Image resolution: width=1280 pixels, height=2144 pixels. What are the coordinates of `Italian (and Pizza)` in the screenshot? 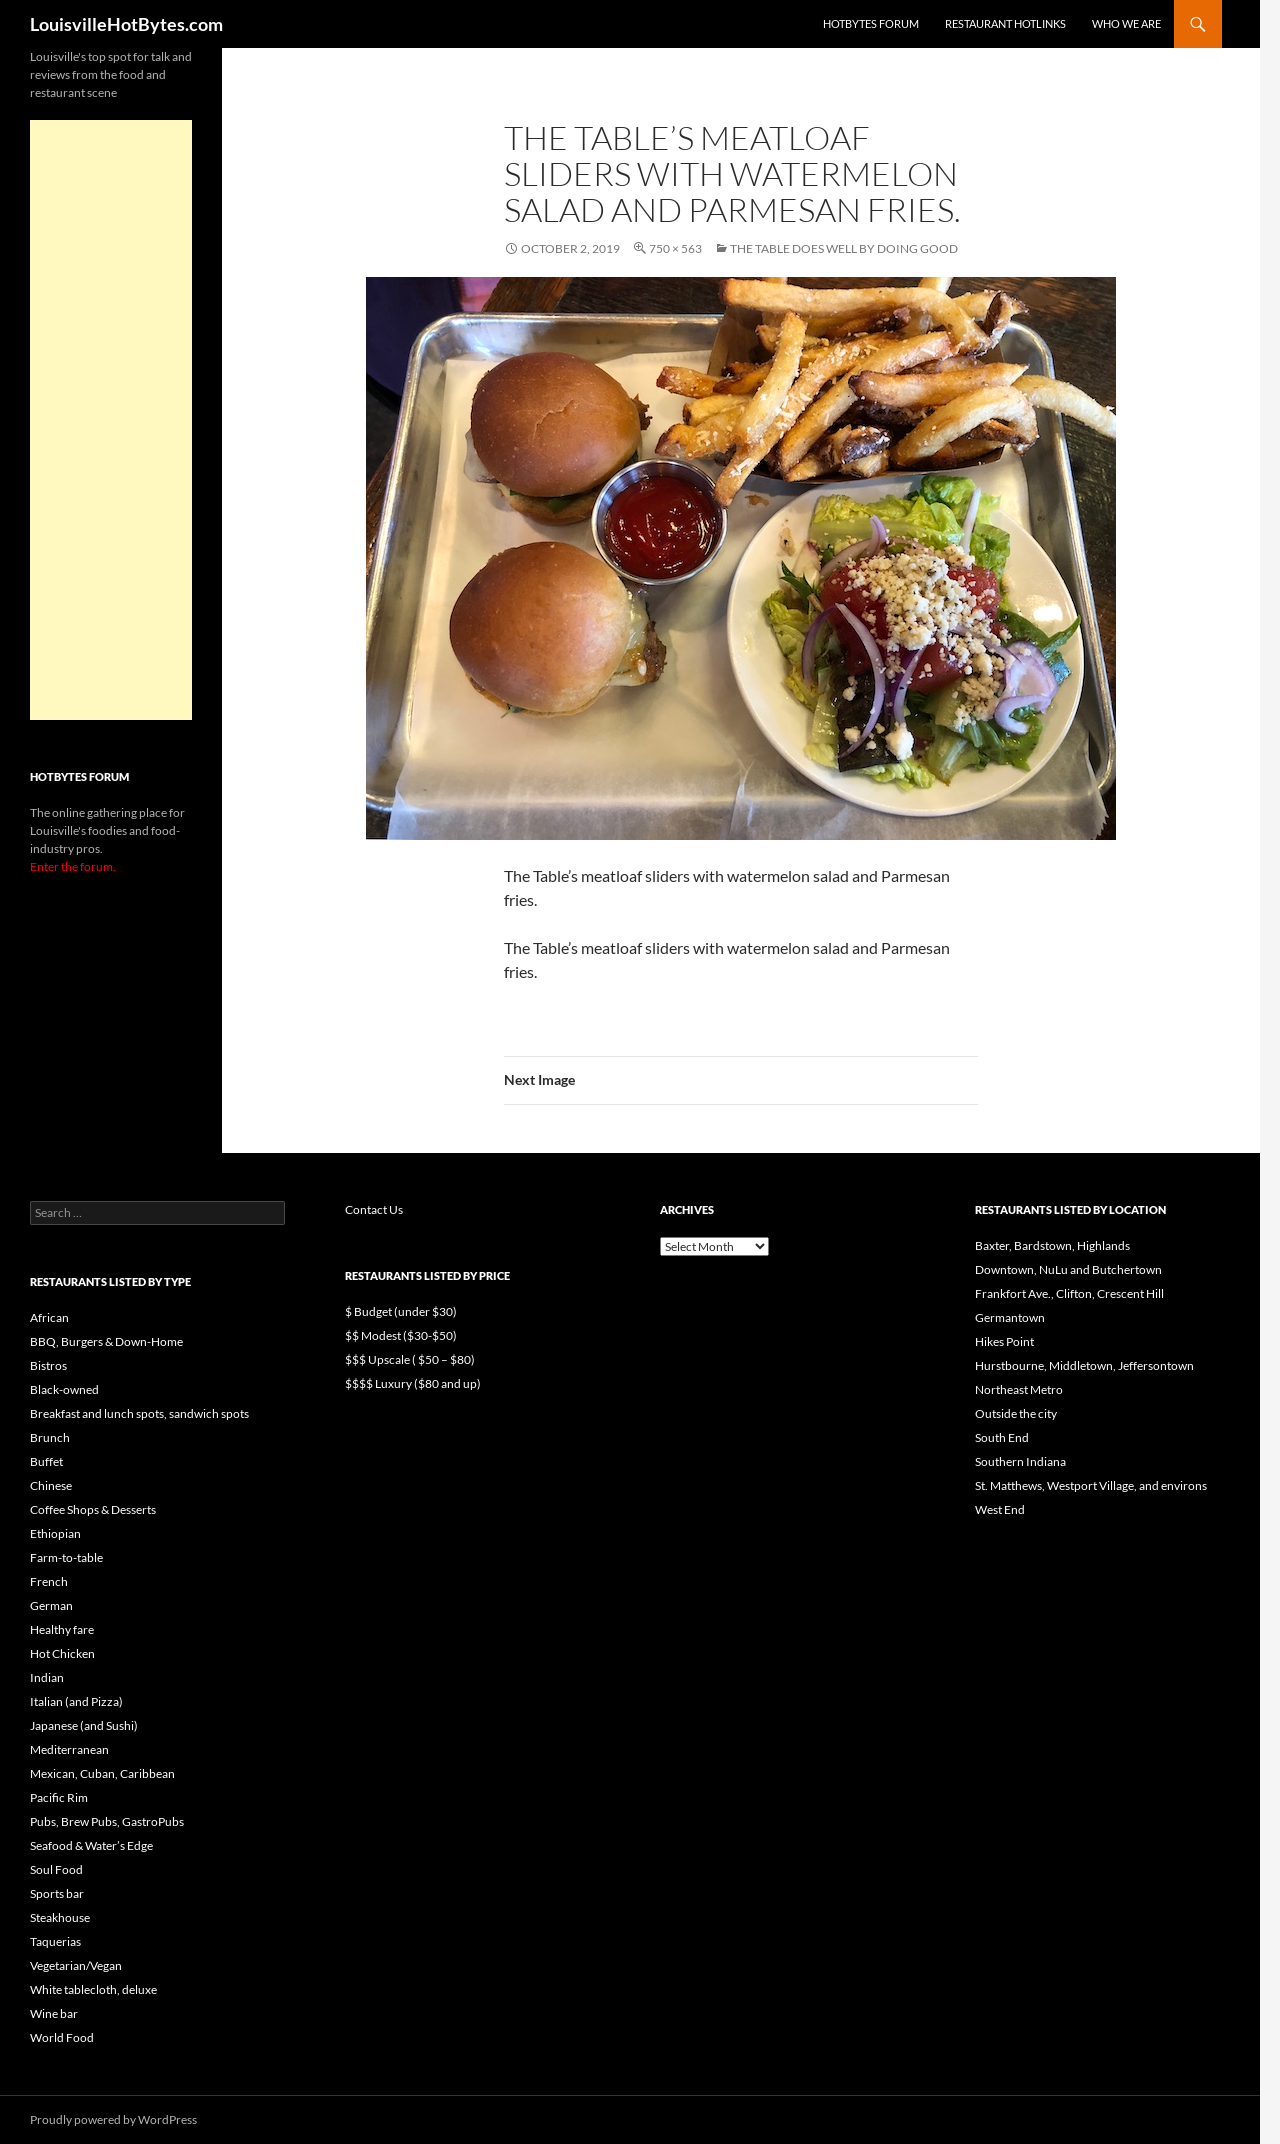 It's located at (76, 1701).